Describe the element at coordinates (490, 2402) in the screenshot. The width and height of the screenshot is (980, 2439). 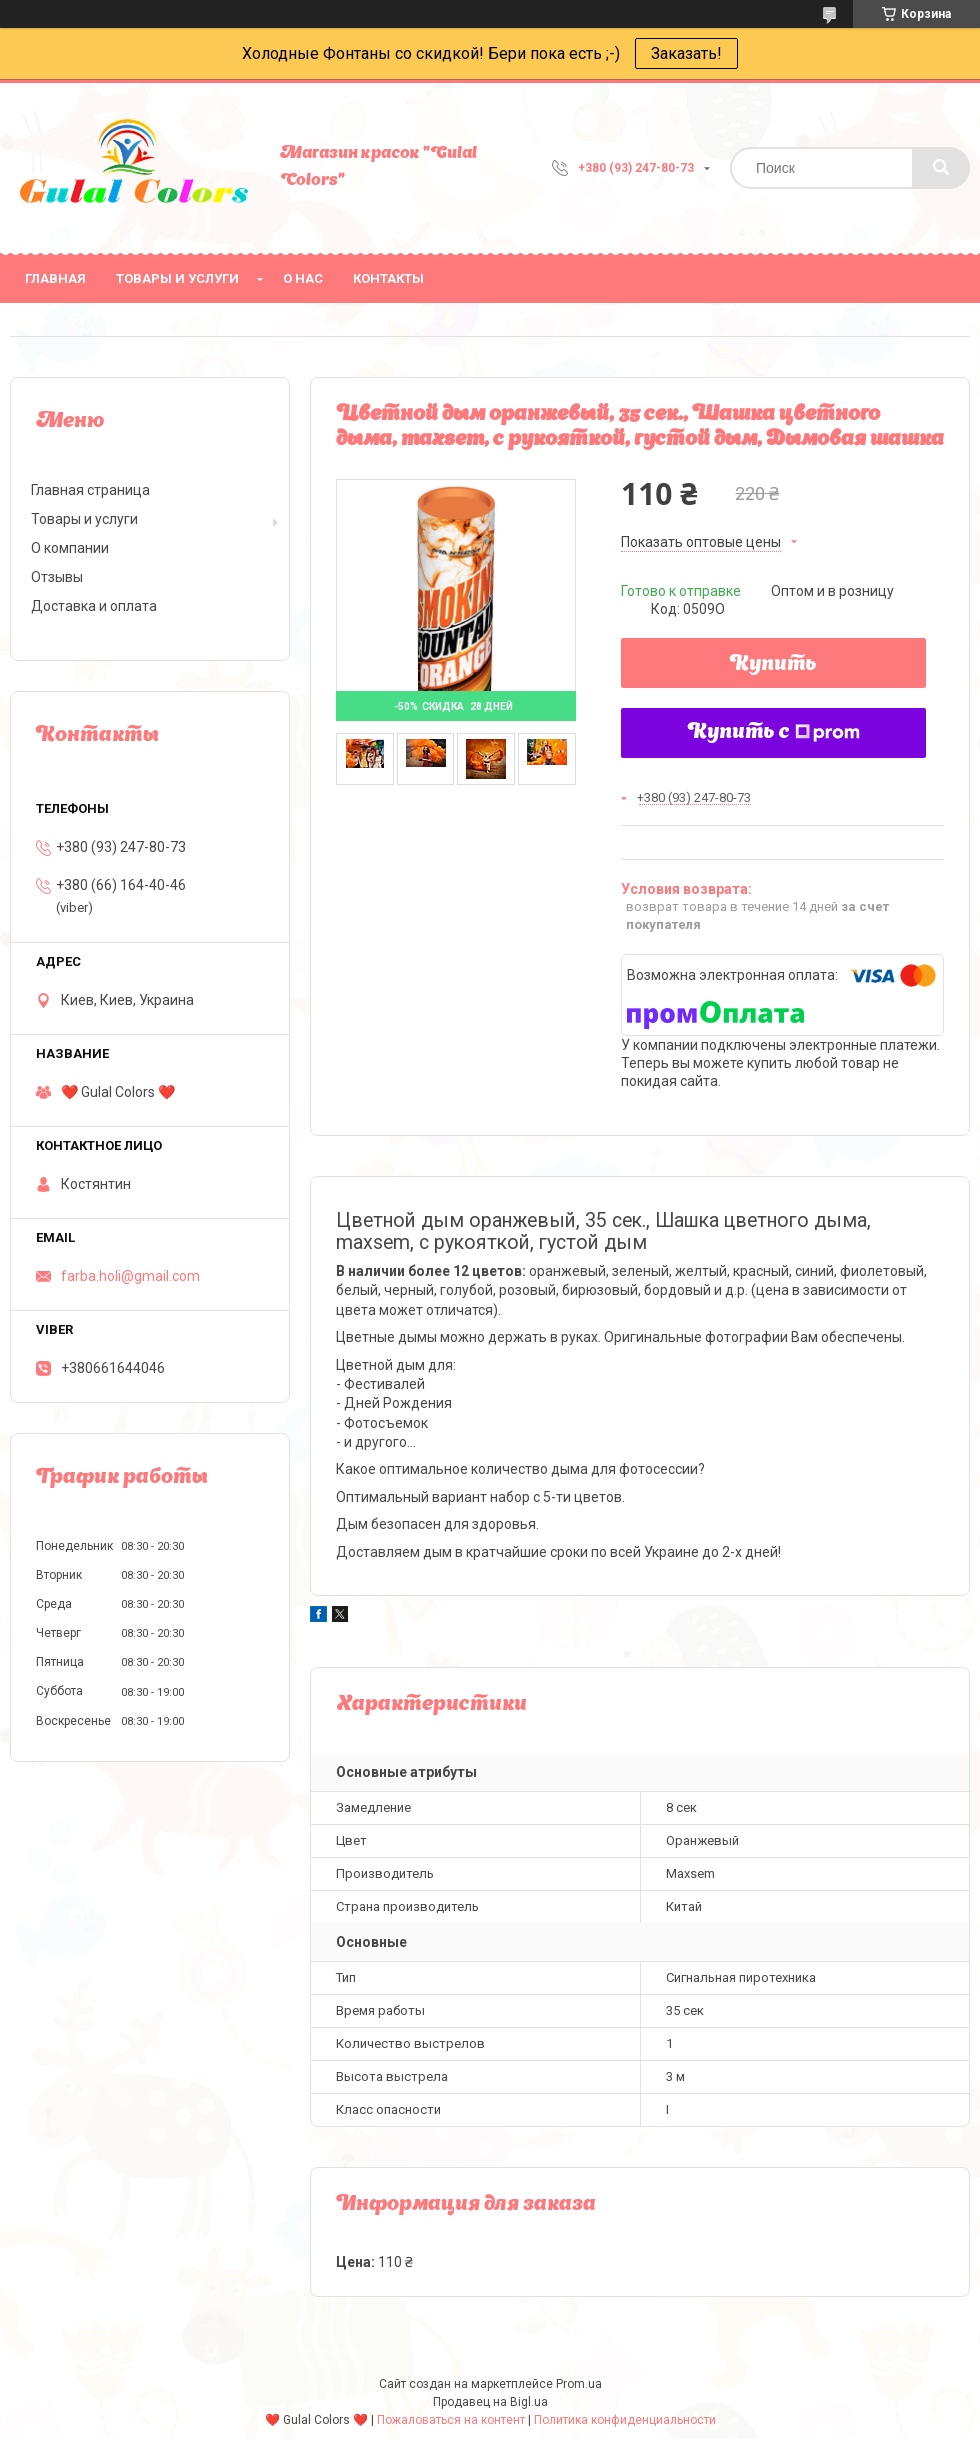
I see `Продавец на Bigl.ua` at that location.